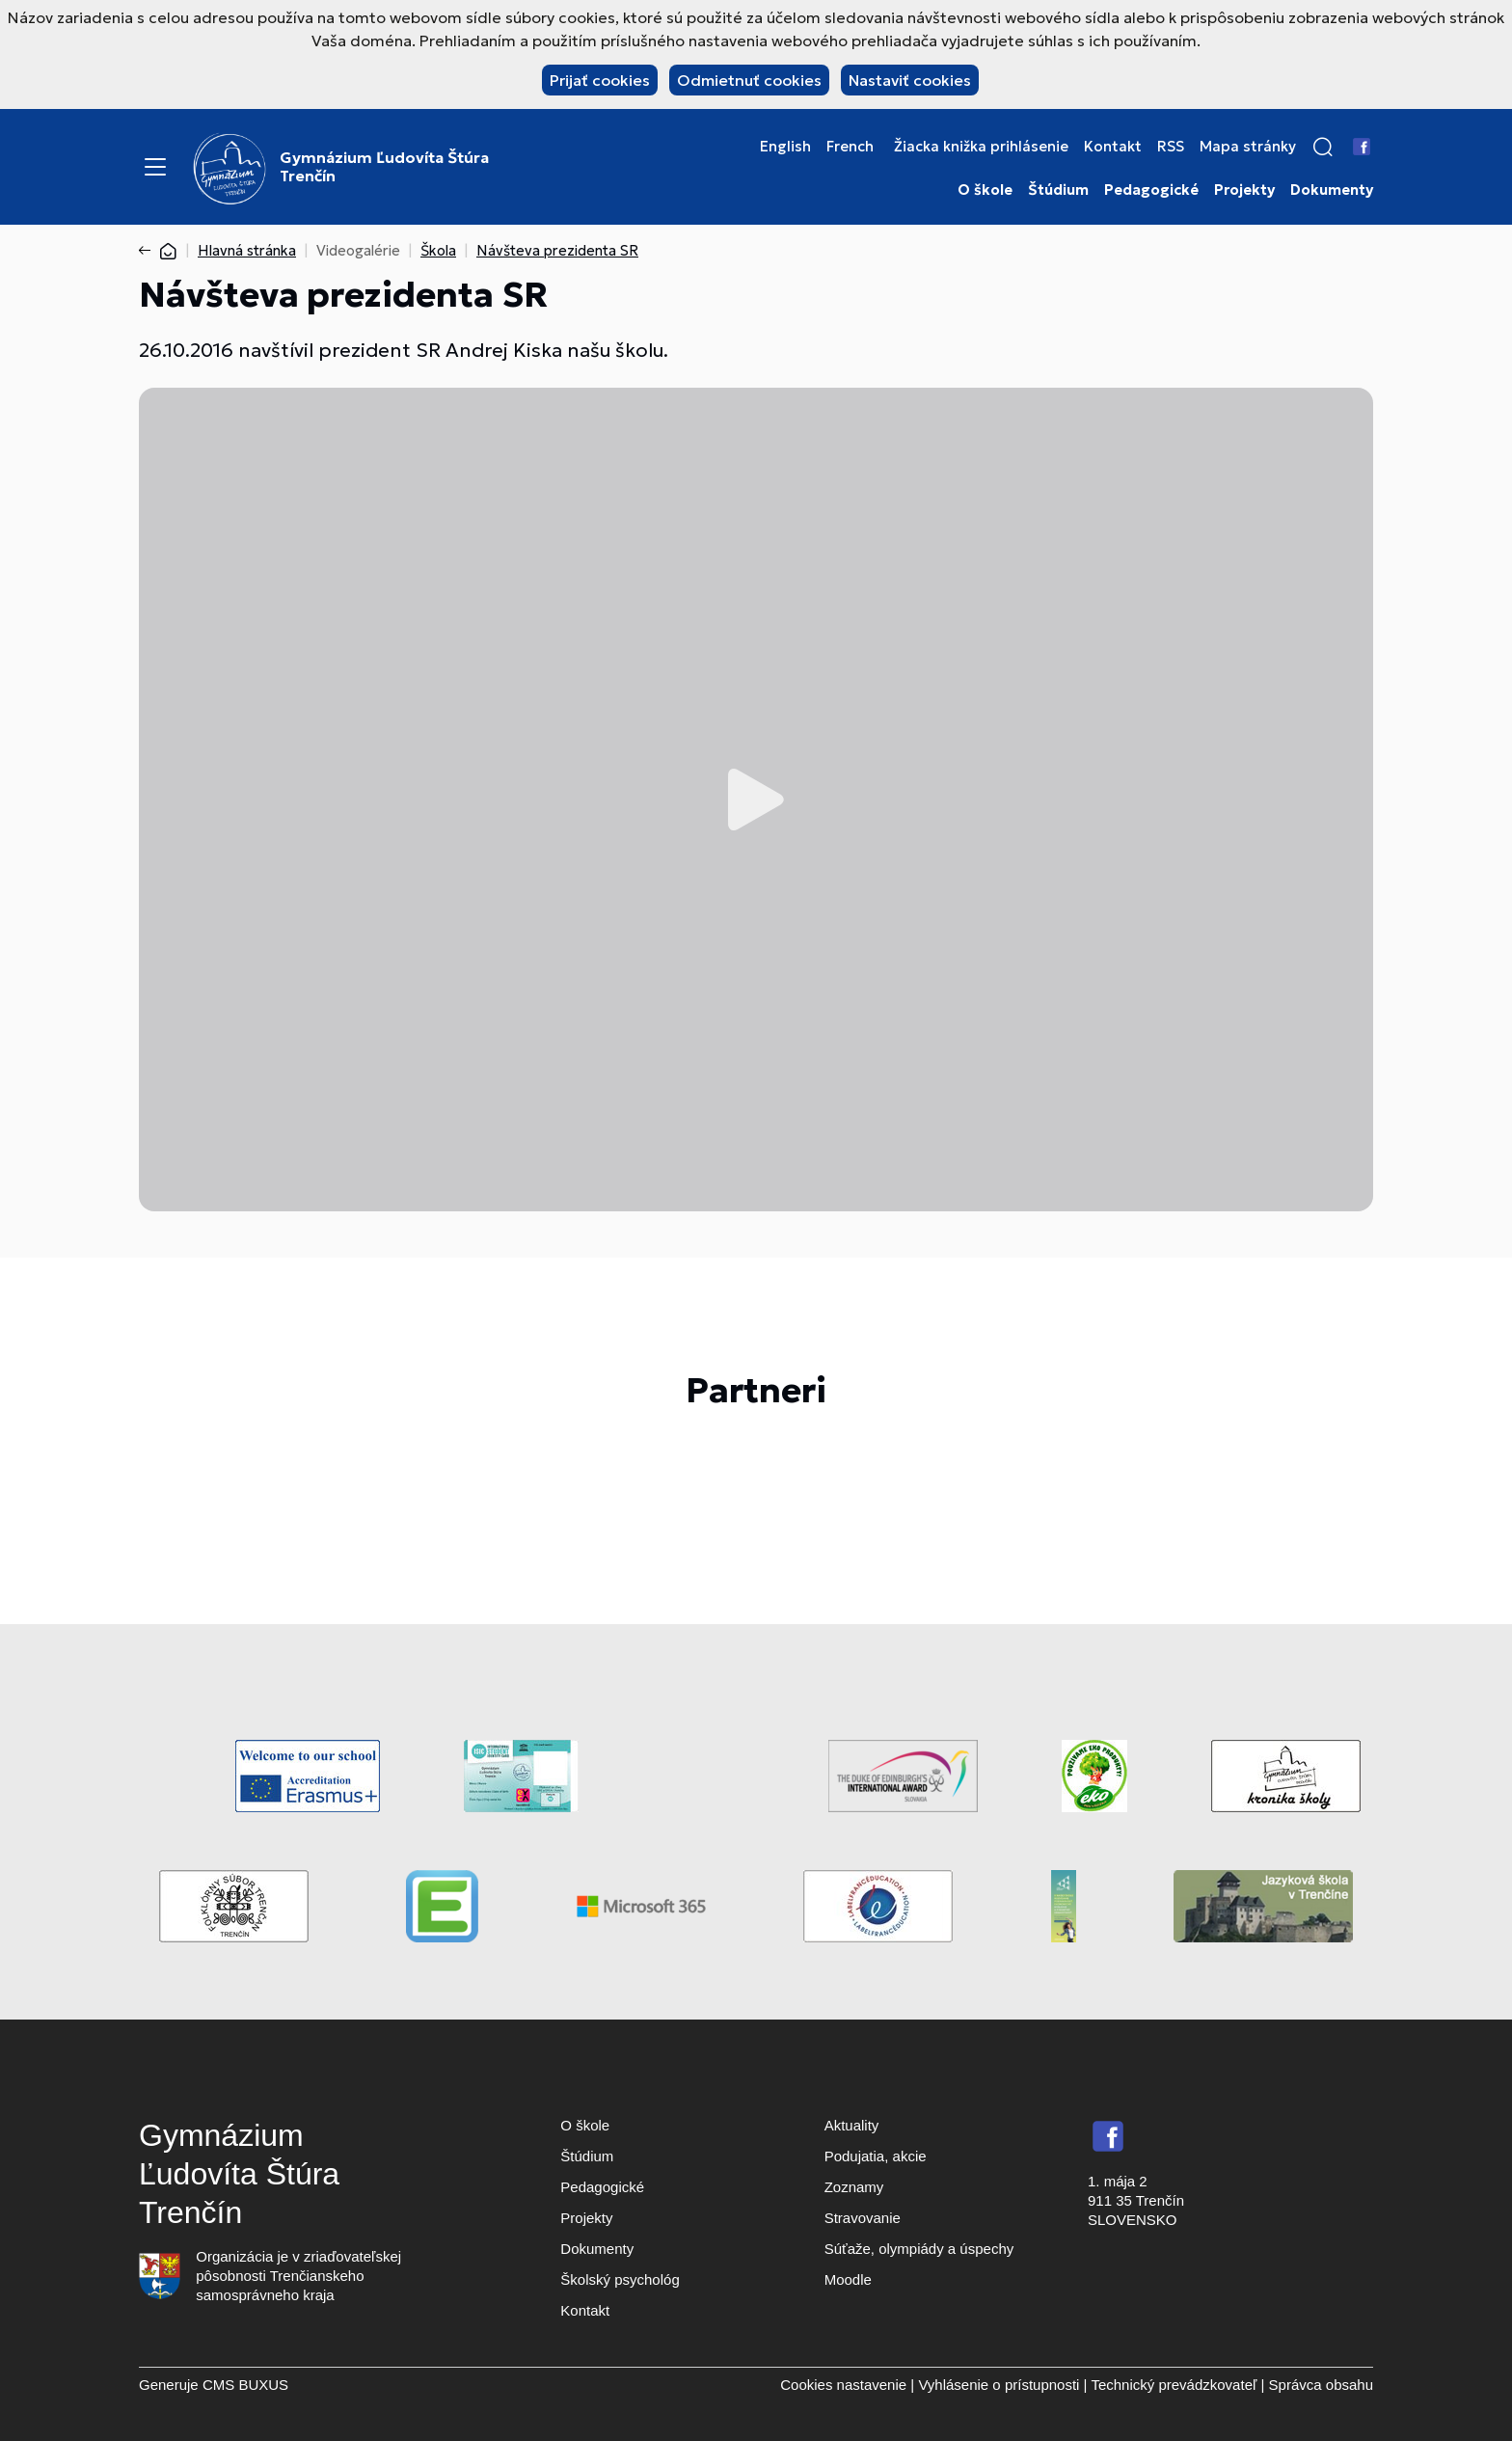 The width and height of the screenshot is (1512, 2441). I want to click on Školský psychológ, so click(619, 2279).